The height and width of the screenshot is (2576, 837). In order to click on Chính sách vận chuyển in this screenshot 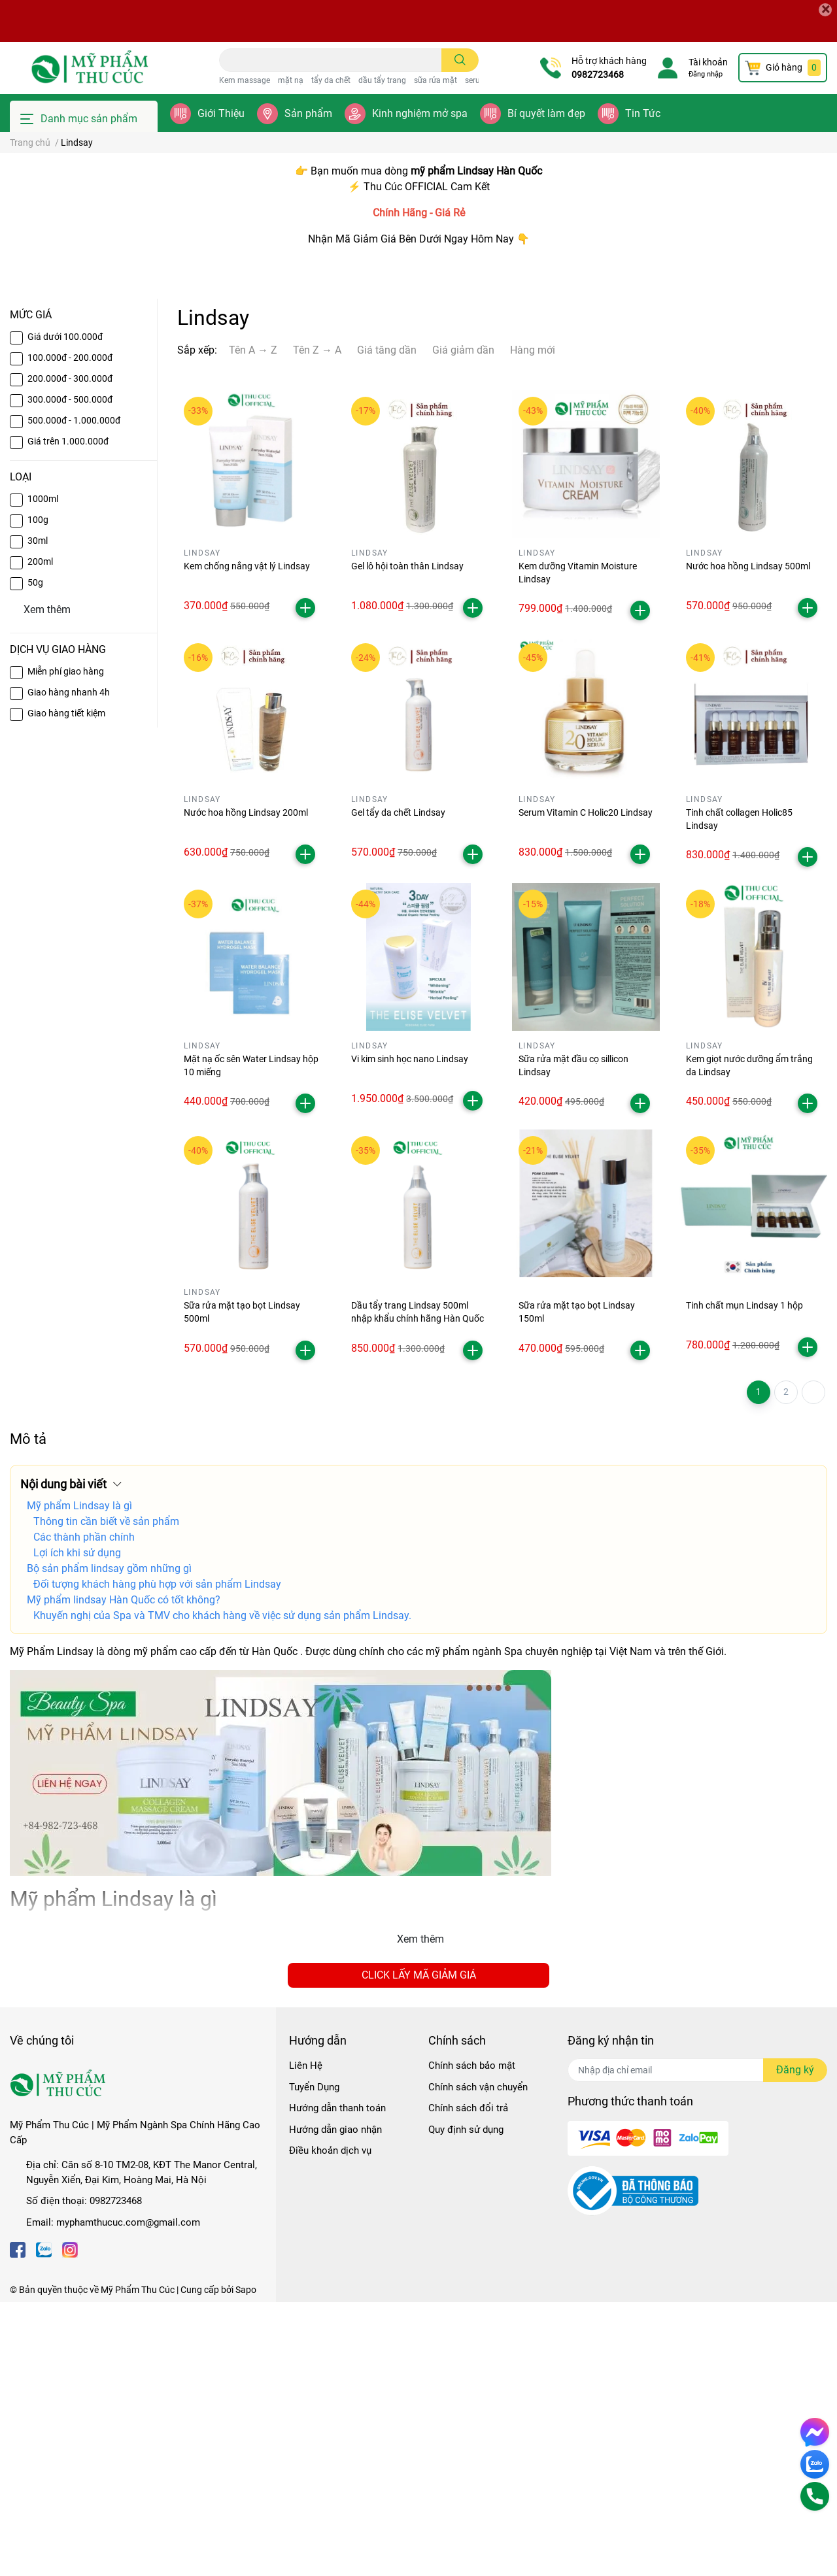, I will do `click(478, 2361)`.